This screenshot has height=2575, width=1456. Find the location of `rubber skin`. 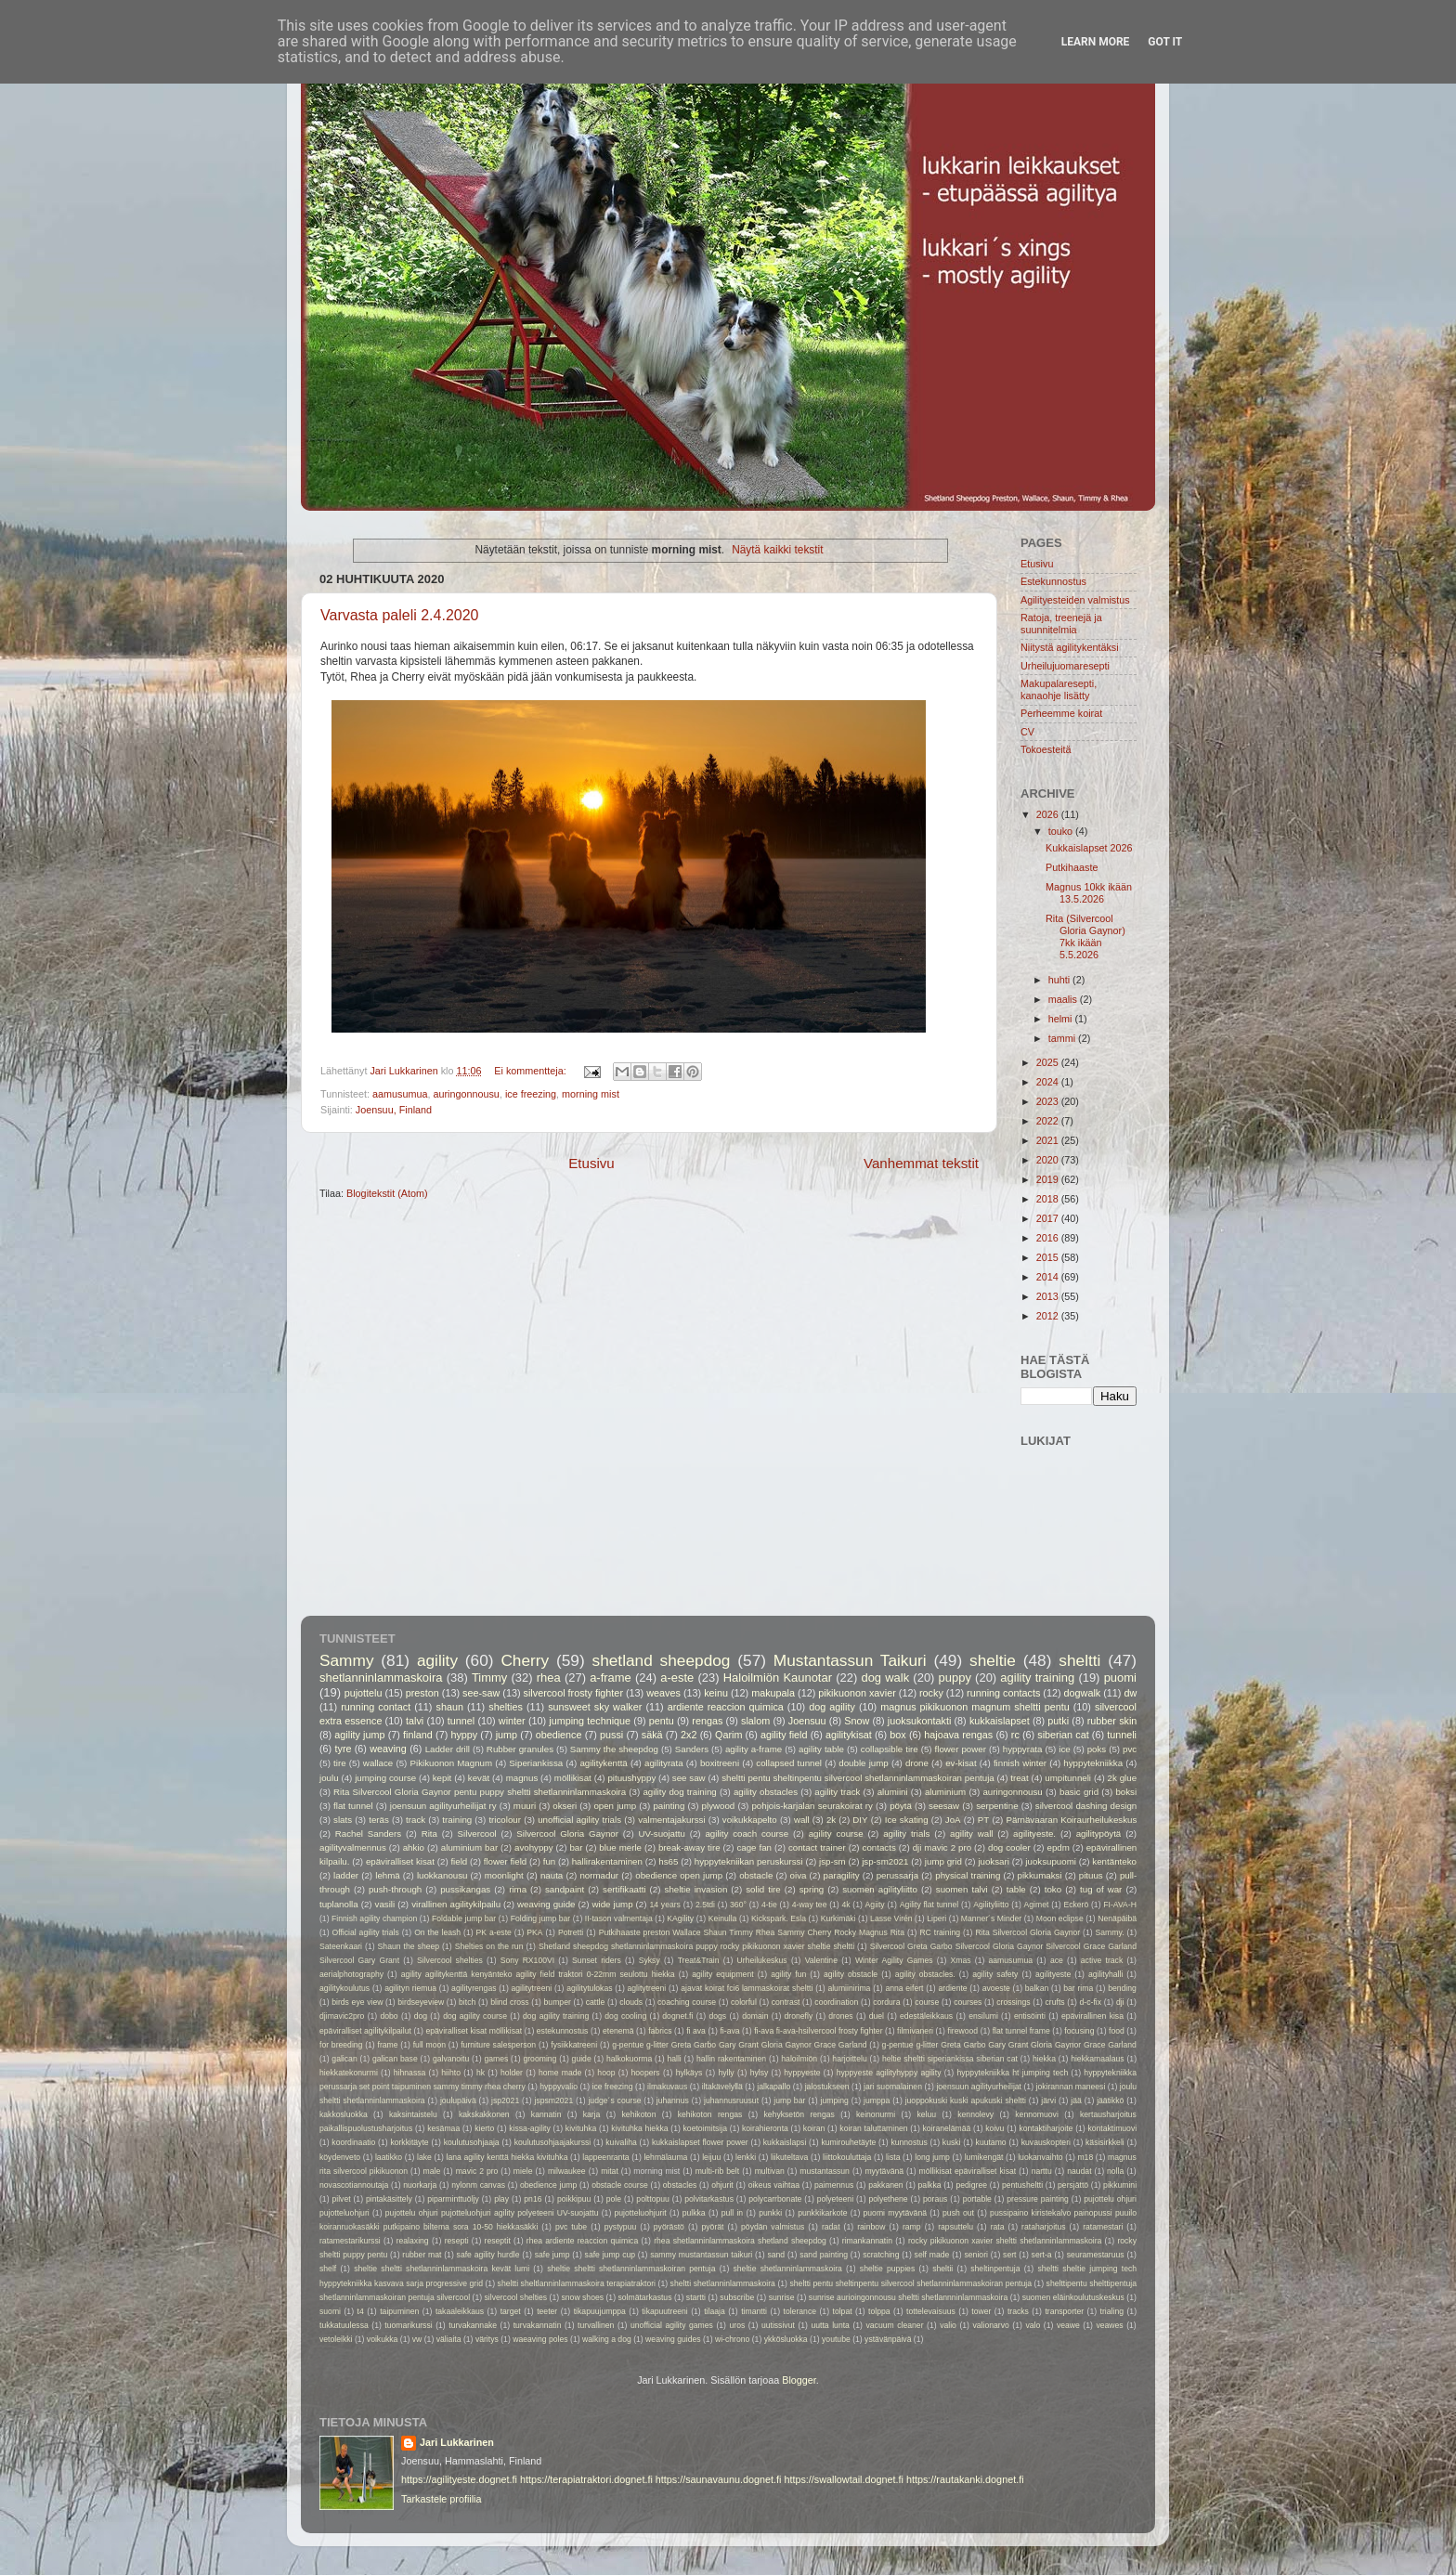

rubber skin is located at coordinates (1112, 1720).